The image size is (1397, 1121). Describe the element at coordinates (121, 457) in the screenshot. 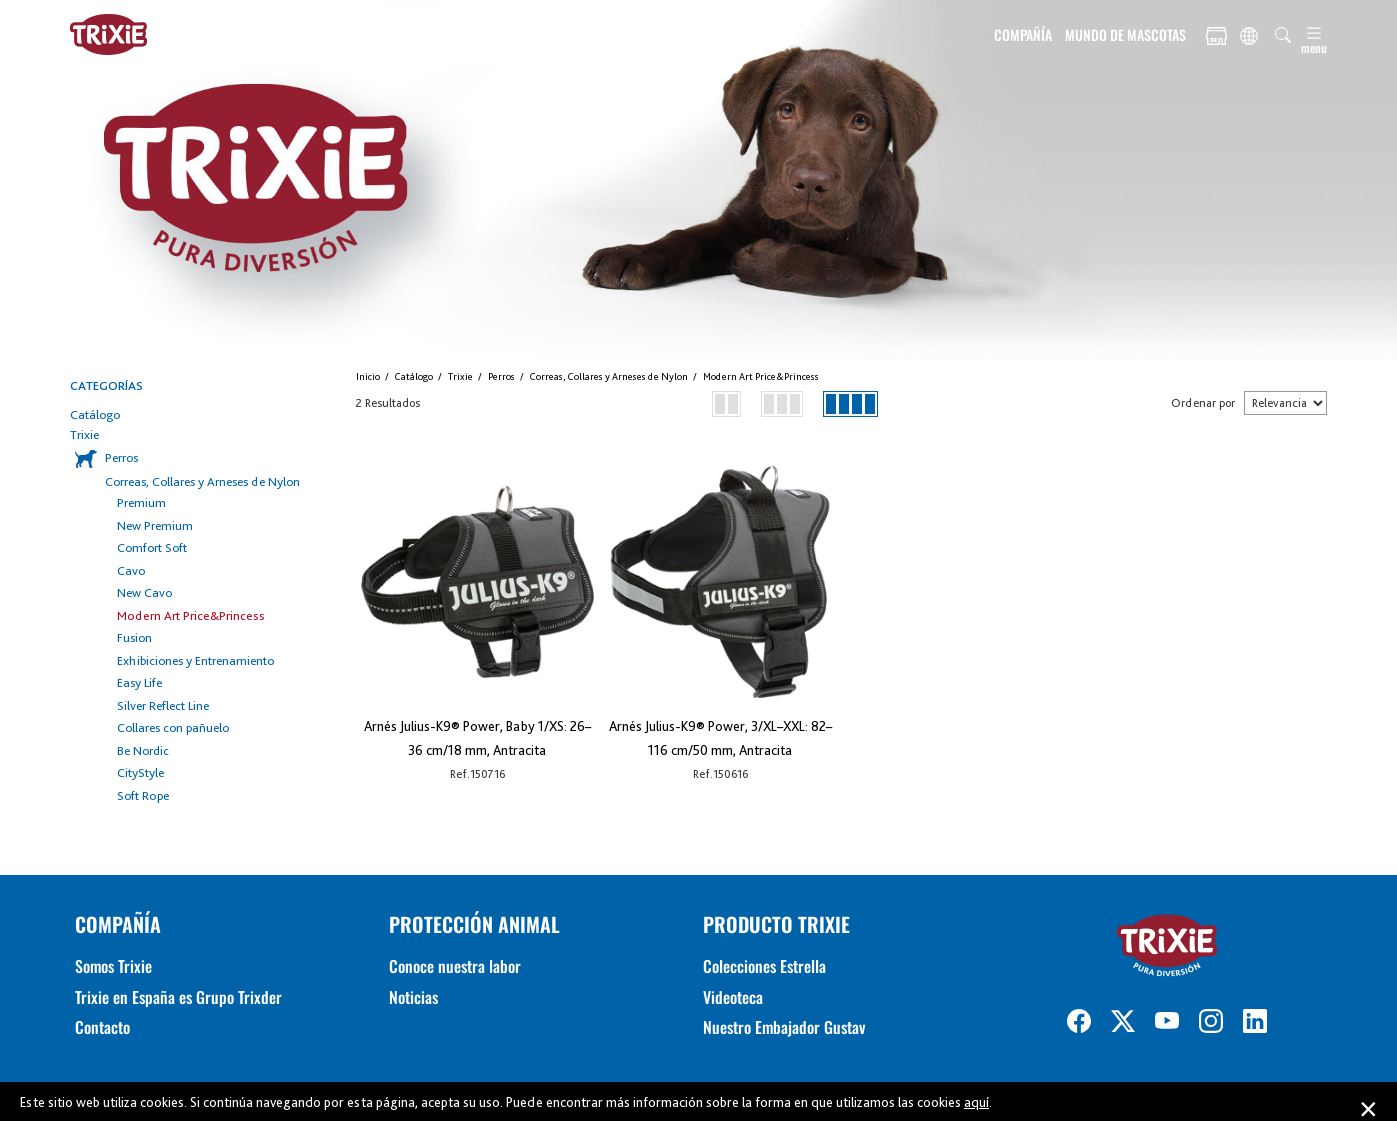

I see `Perros` at that location.